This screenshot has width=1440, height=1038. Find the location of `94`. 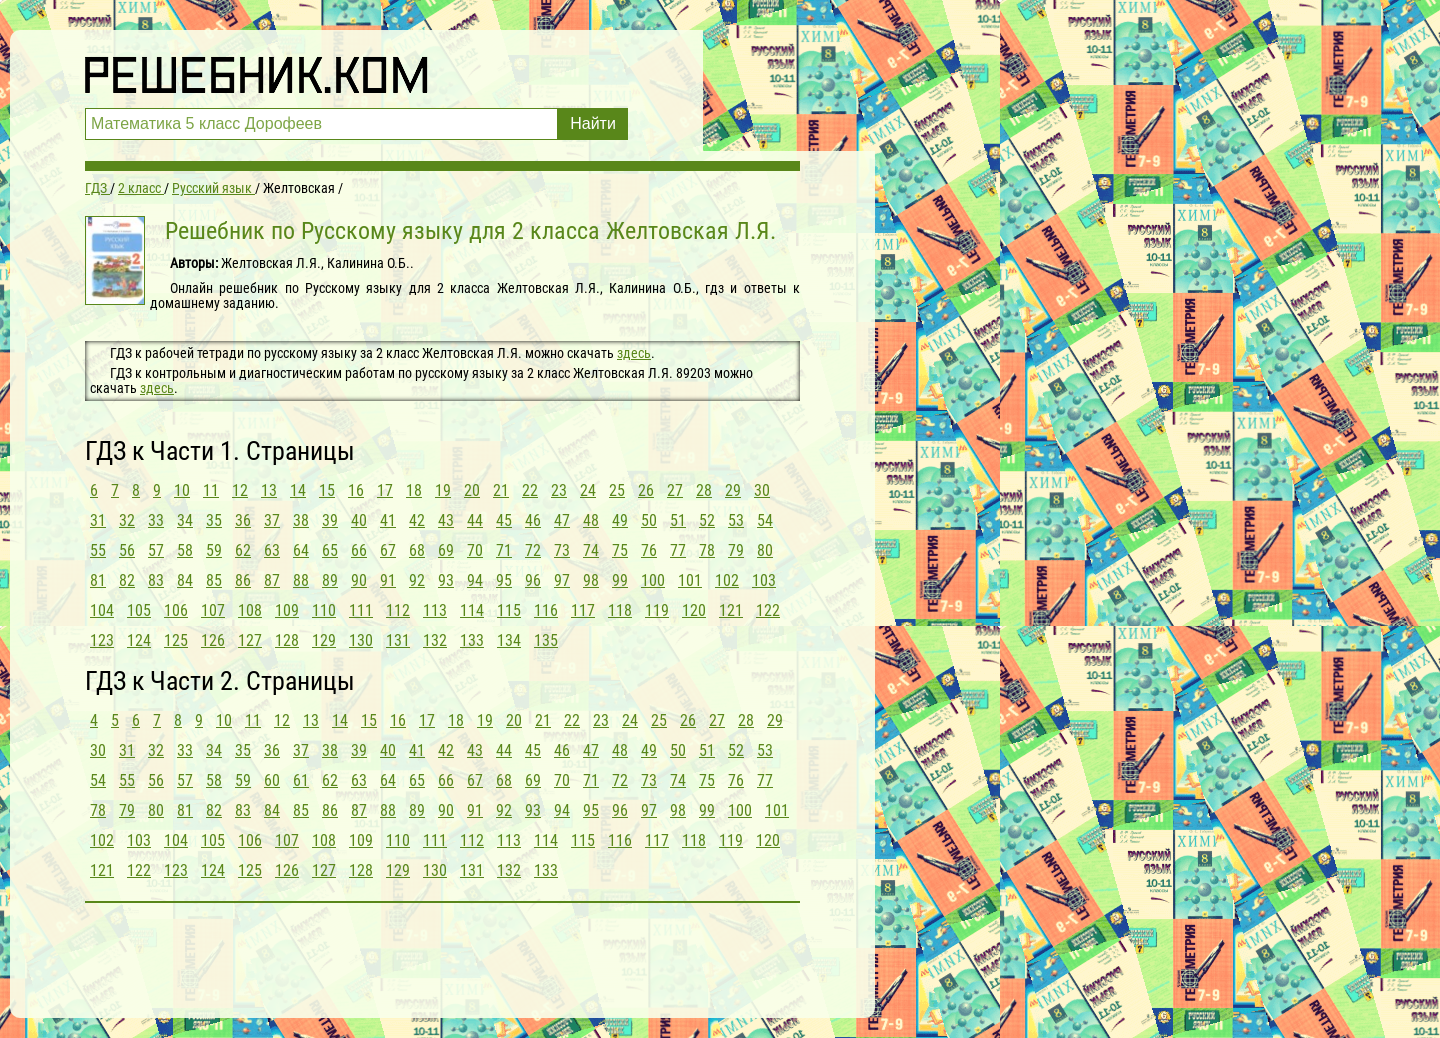

94 is located at coordinates (475, 580).